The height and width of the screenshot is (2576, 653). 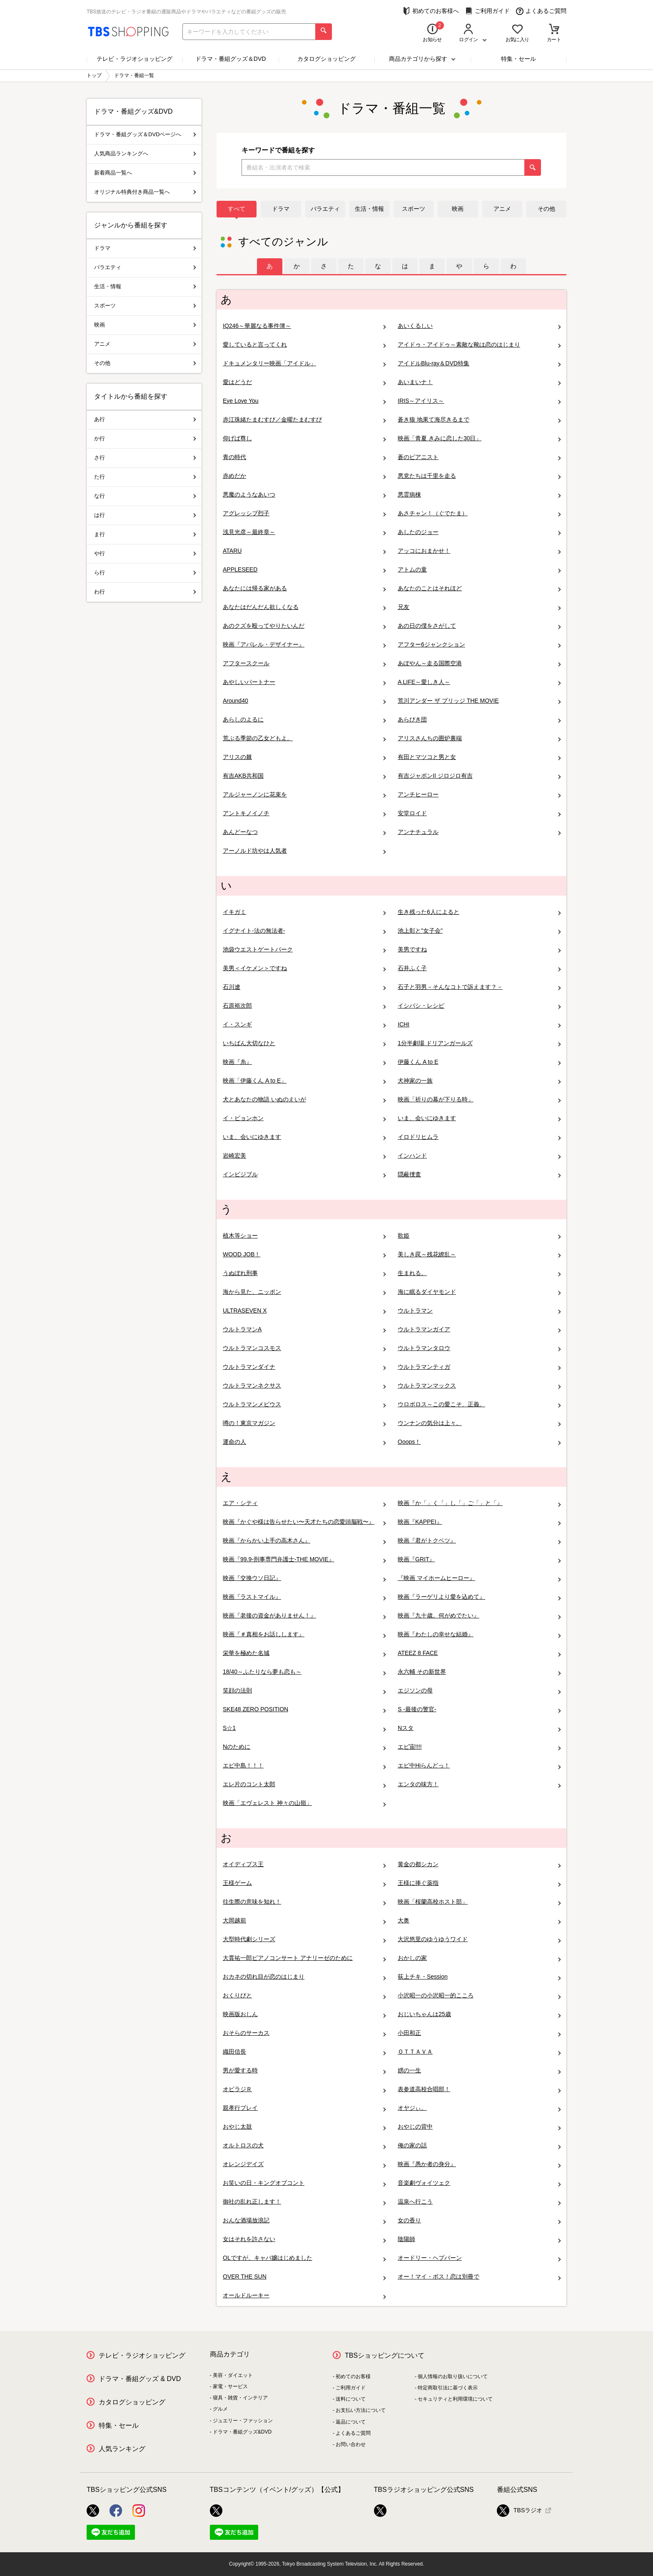 What do you see at coordinates (479, 1939) in the screenshot?
I see `大沢悠里のゆうゆうワイド` at bounding box center [479, 1939].